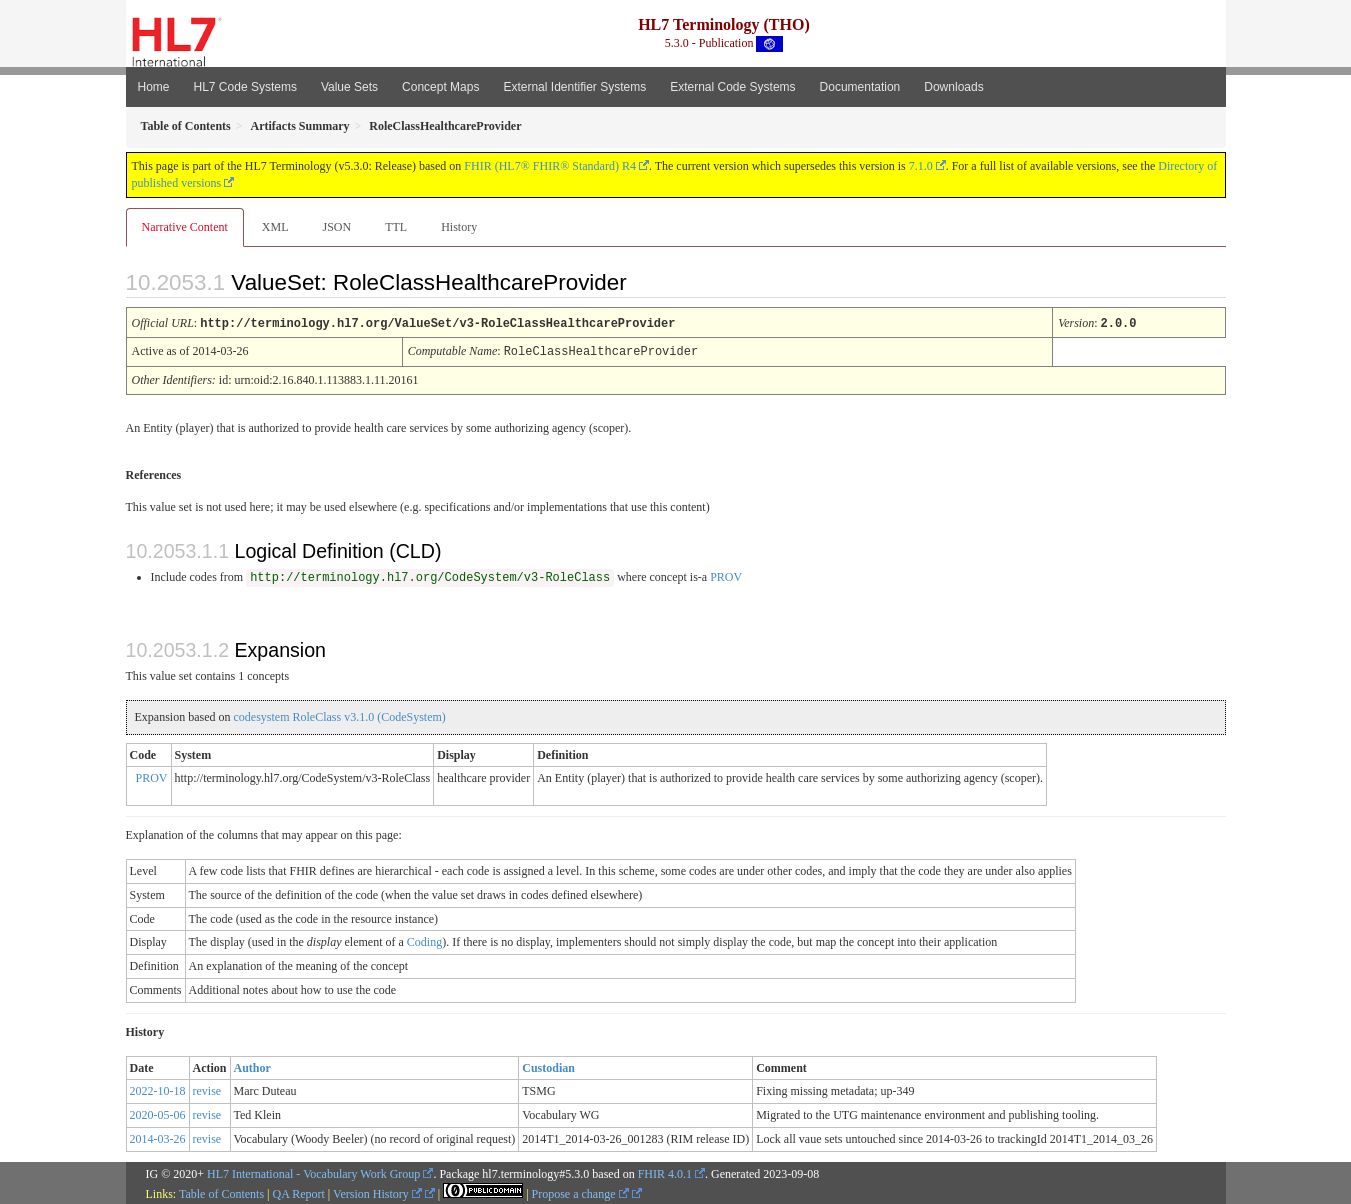 The height and width of the screenshot is (1204, 1351). What do you see at coordinates (574, 87) in the screenshot?
I see `External Identifier Systems` at bounding box center [574, 87].